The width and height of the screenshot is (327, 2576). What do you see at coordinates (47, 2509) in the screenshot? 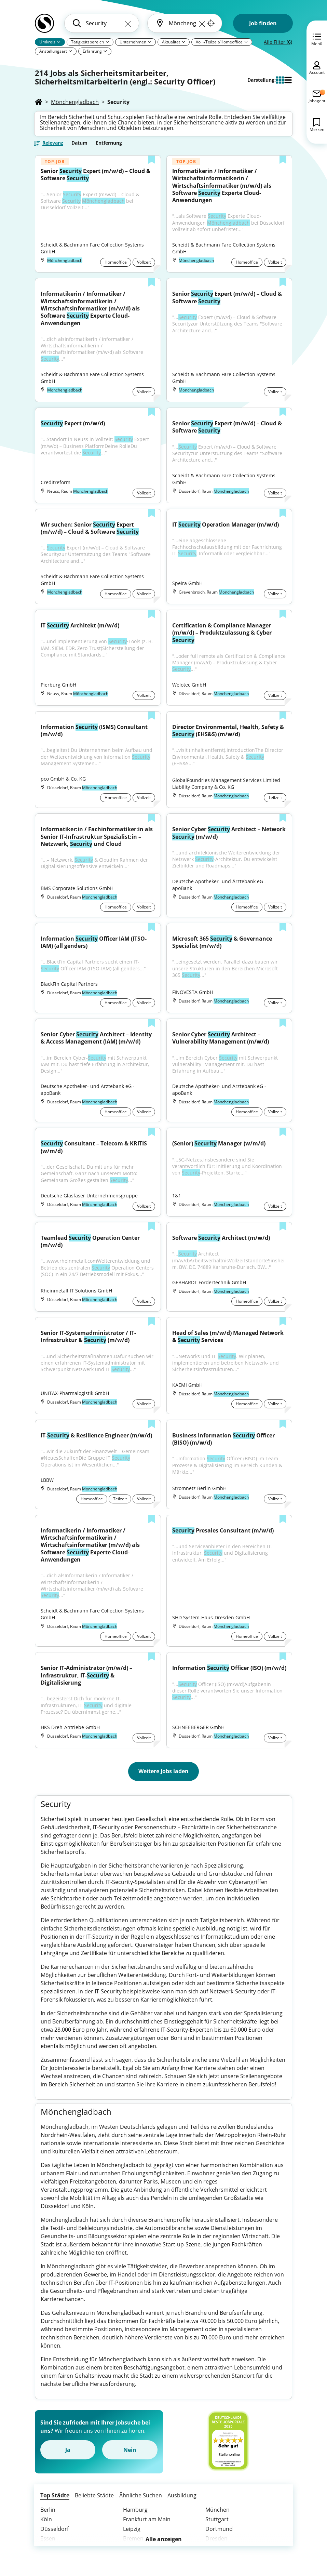
I see `Berlin` at bounding box center [47, 2509].